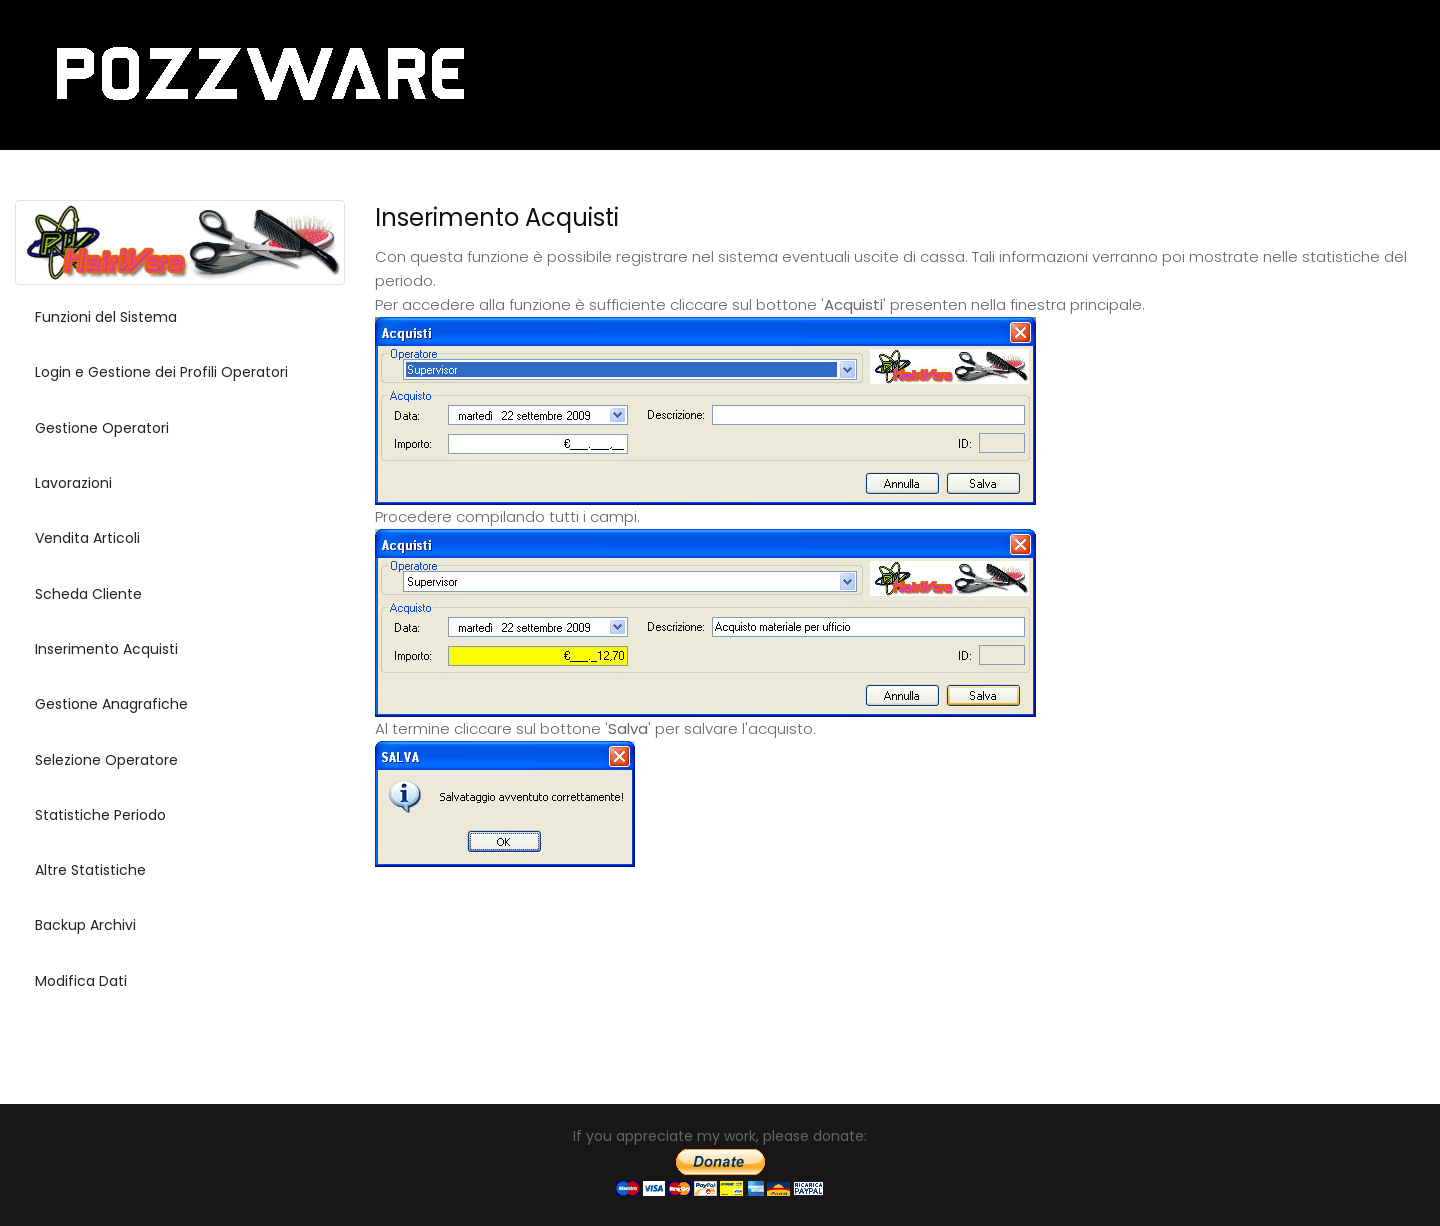 The width and height of the screenshot is (1440, 1226). I want to click on Login e Gestione dei Profili Operatori, so click(161, 372).